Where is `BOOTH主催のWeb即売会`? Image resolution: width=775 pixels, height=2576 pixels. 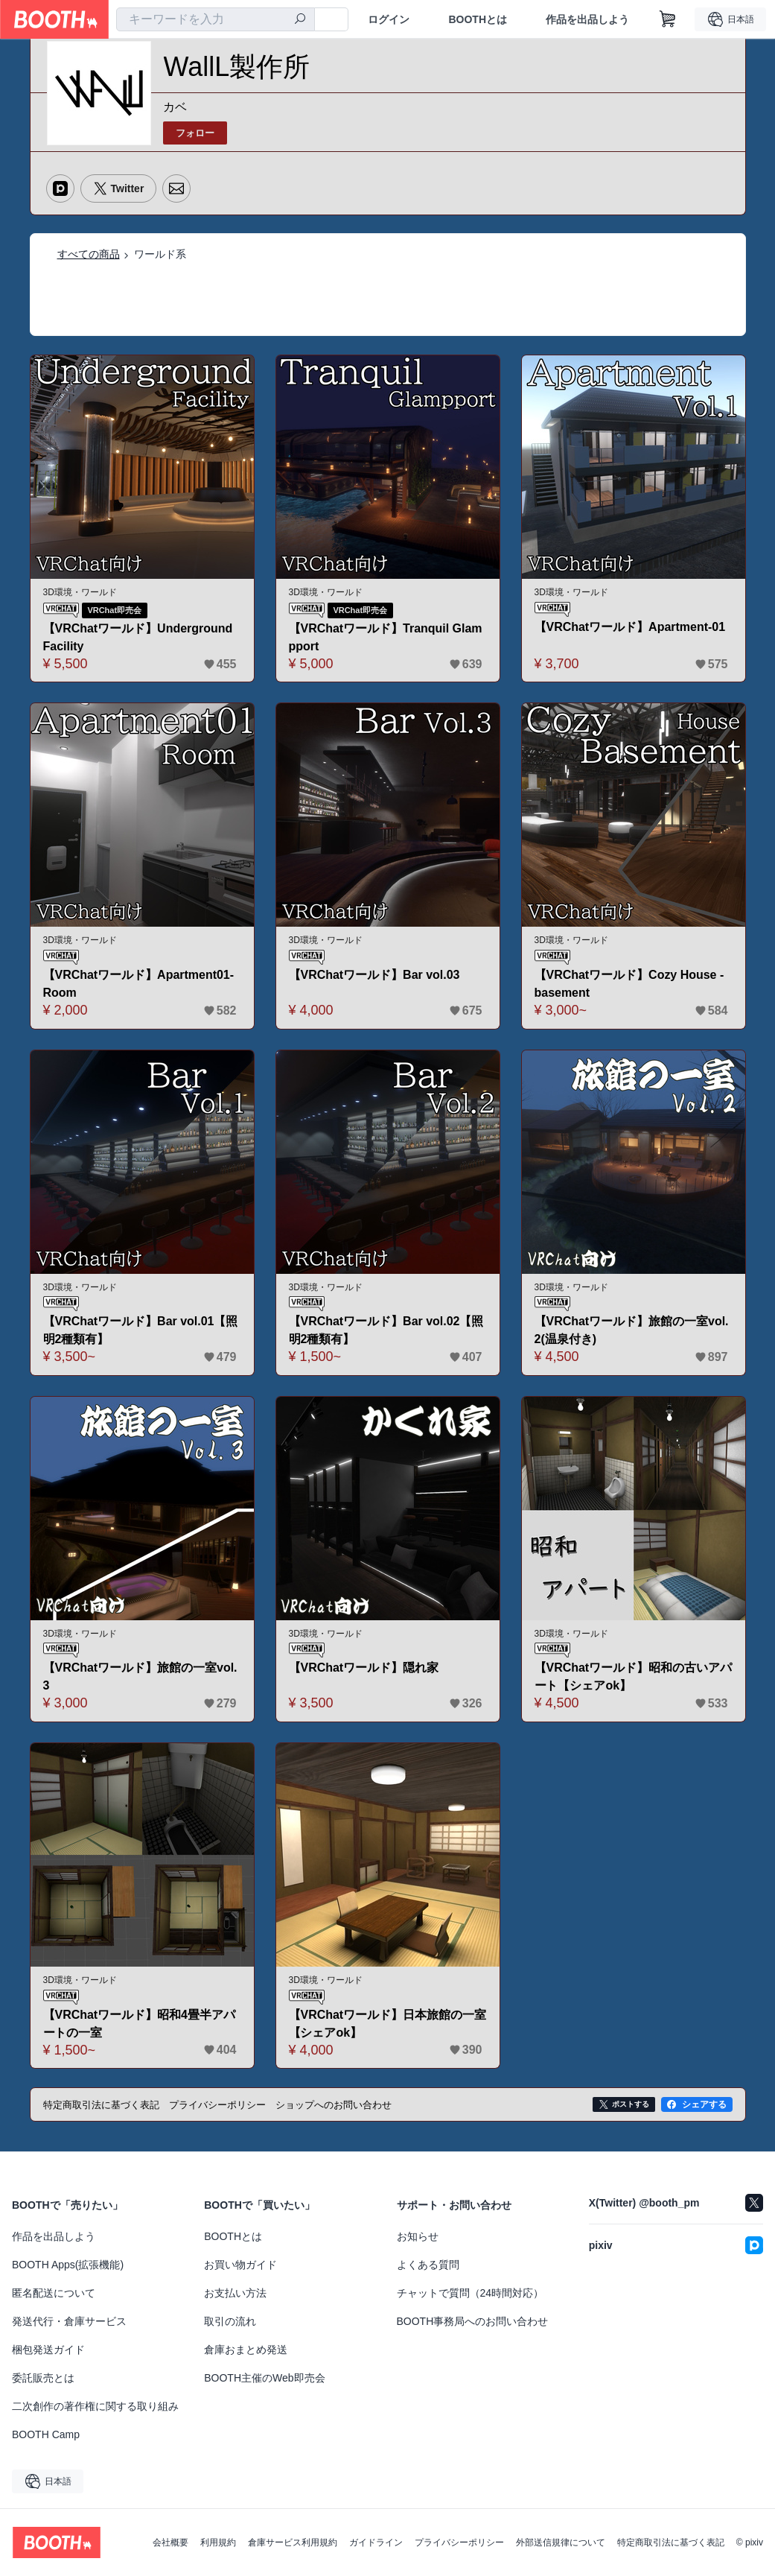
BOOTH主催のWeb即売会 is located at coordinates (264, 2378).